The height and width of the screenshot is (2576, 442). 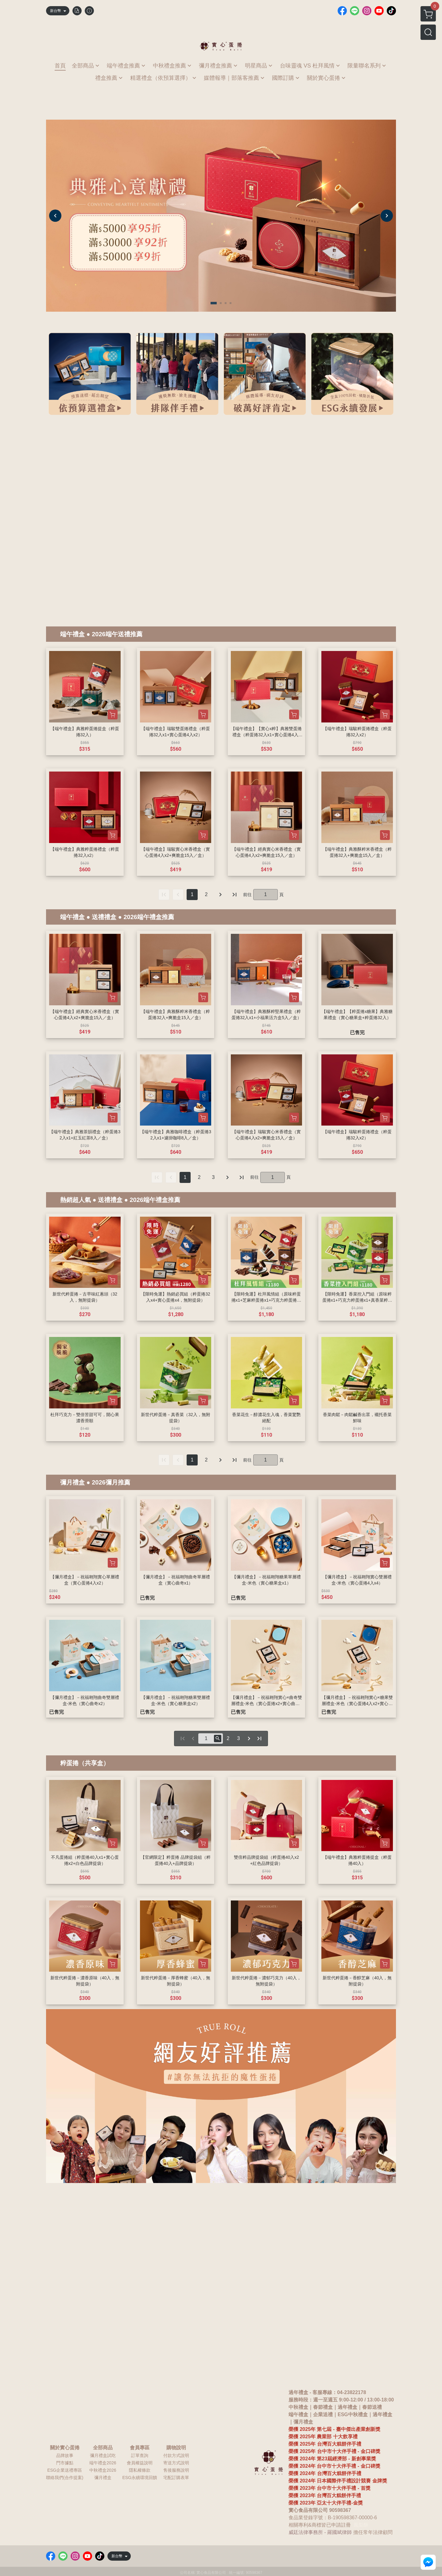 What do you see at coordinates (103, 2455) in the screenshot?
I see `彌月禮盒試吃` at bounding box center [103, 2455].